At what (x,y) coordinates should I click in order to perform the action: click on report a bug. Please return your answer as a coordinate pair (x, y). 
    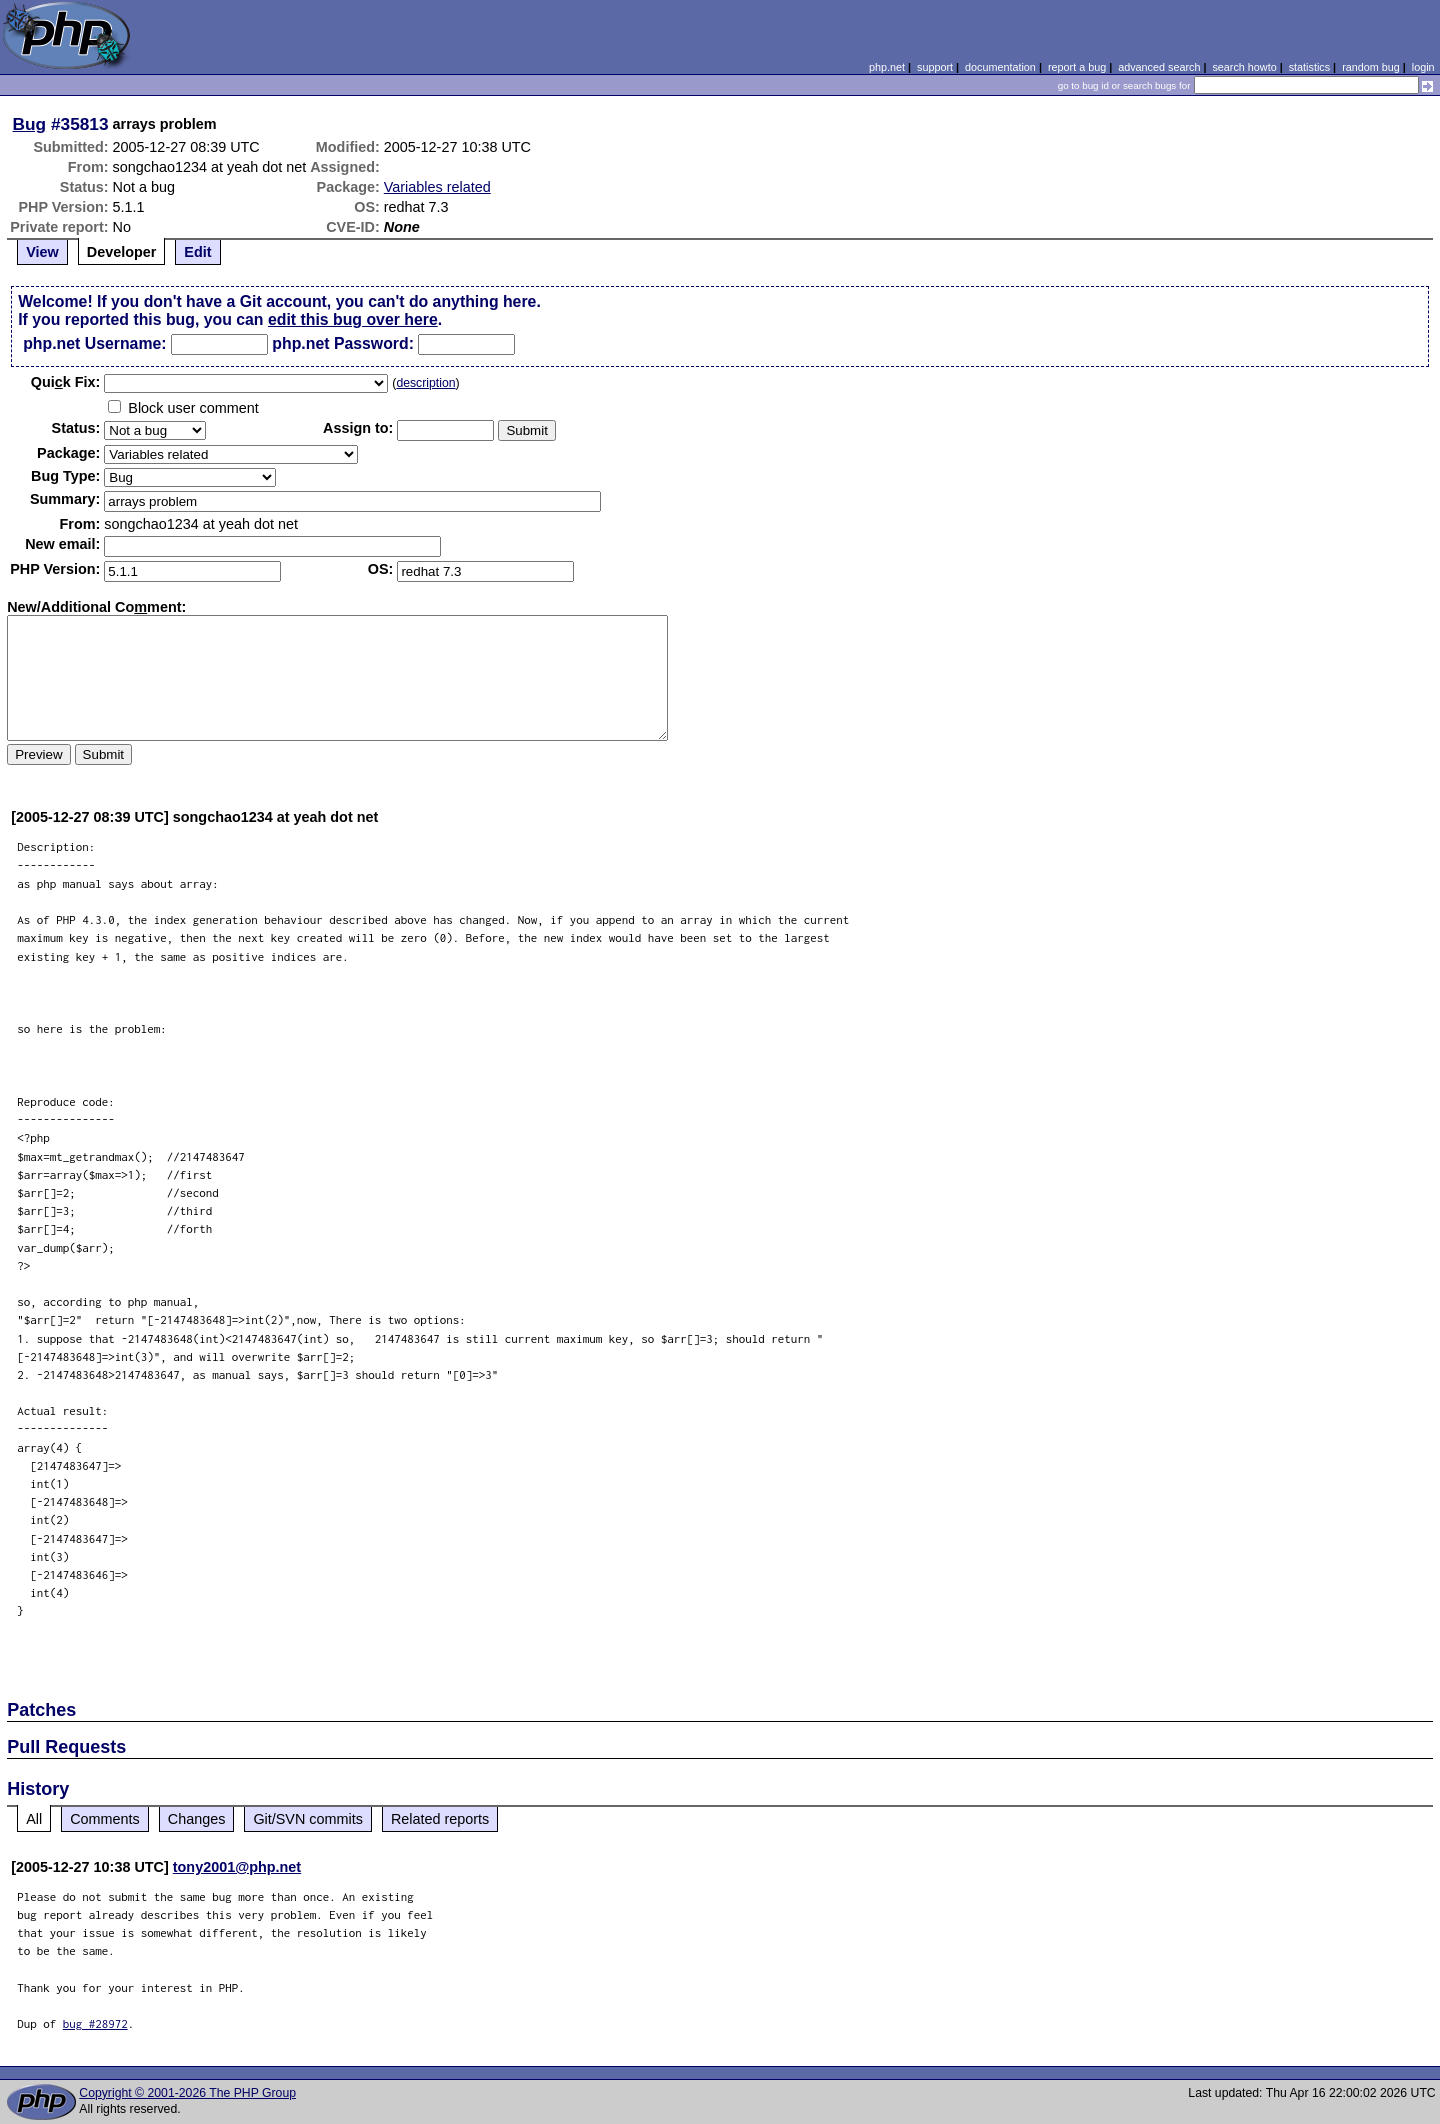
    Looking at the image, I should click on (1077, 67).